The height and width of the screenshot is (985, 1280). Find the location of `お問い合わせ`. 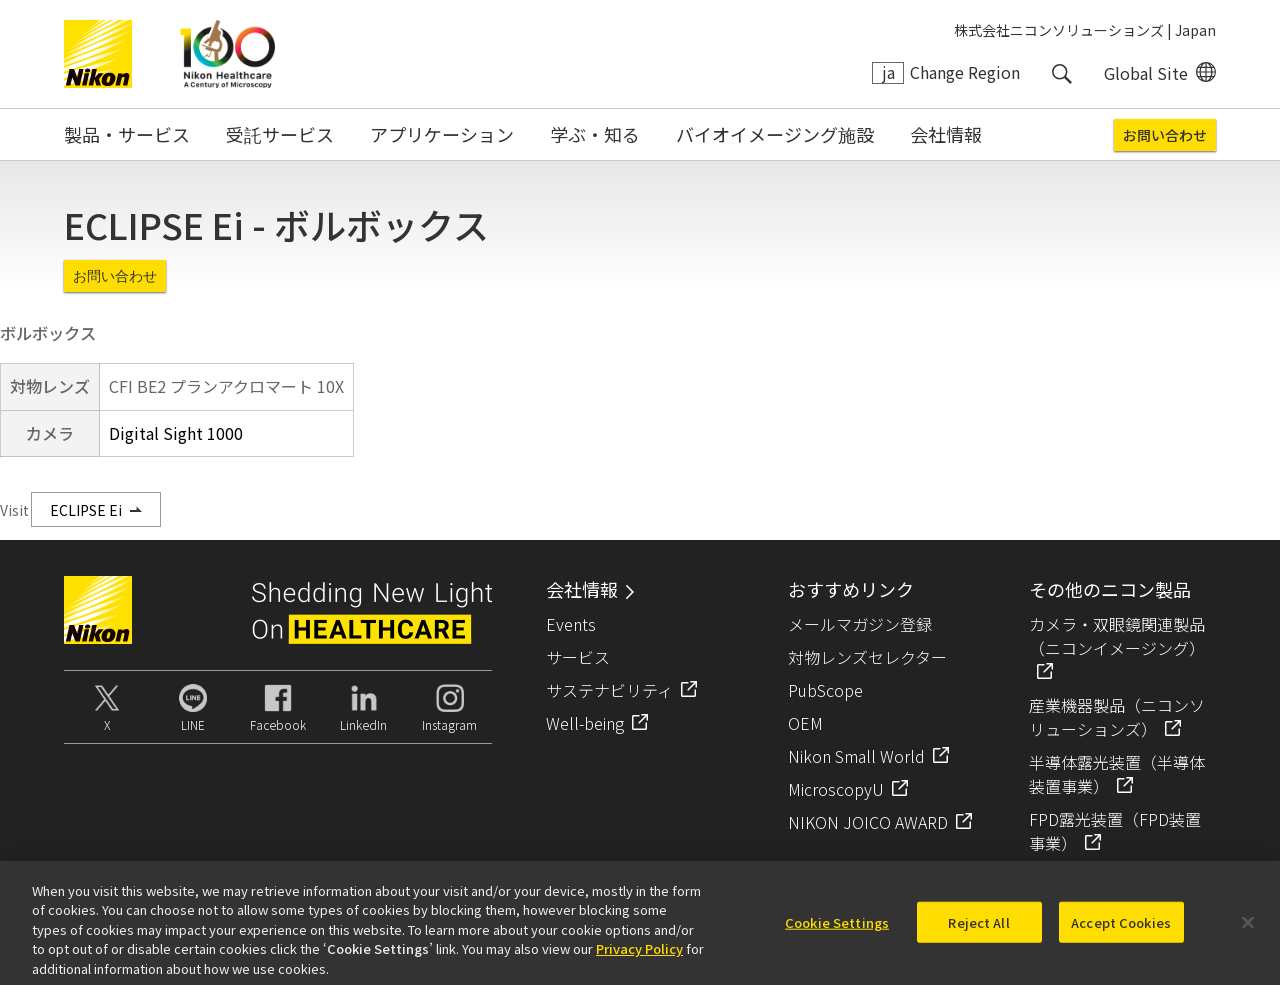

お問い合わせ is located at coordinates (1165, 135).